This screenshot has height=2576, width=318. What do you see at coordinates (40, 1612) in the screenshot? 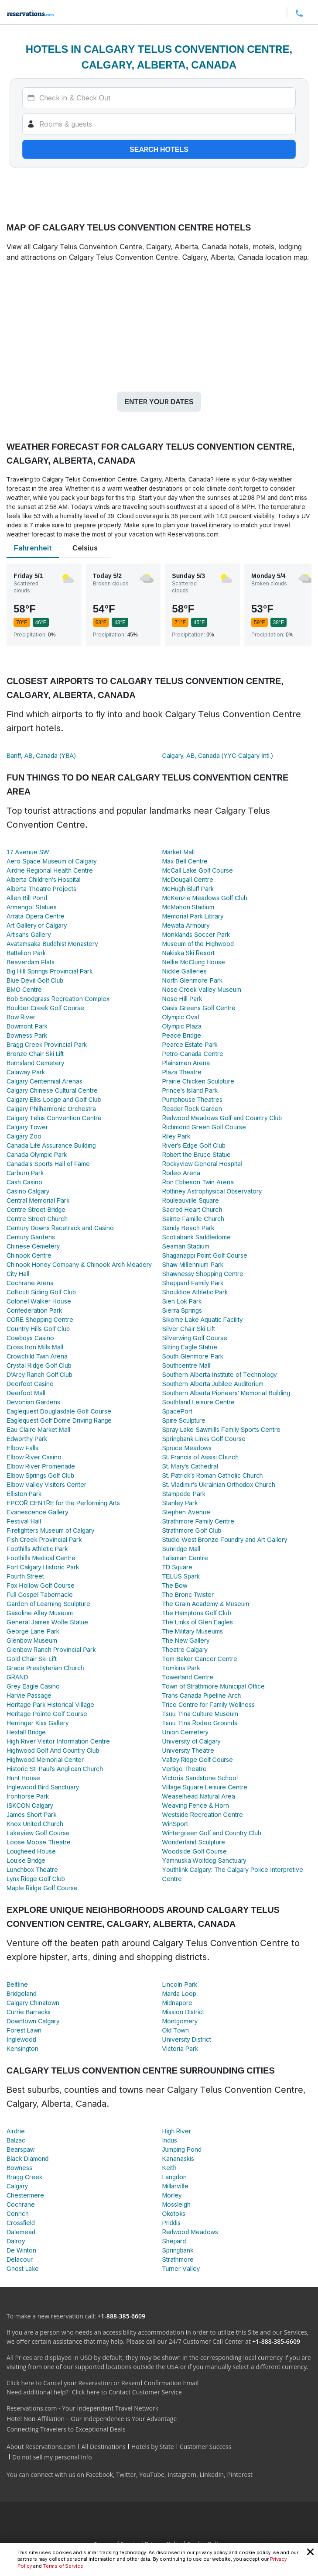
I see `Gasoline Alley Museum` at bounding box center [40, 1612].